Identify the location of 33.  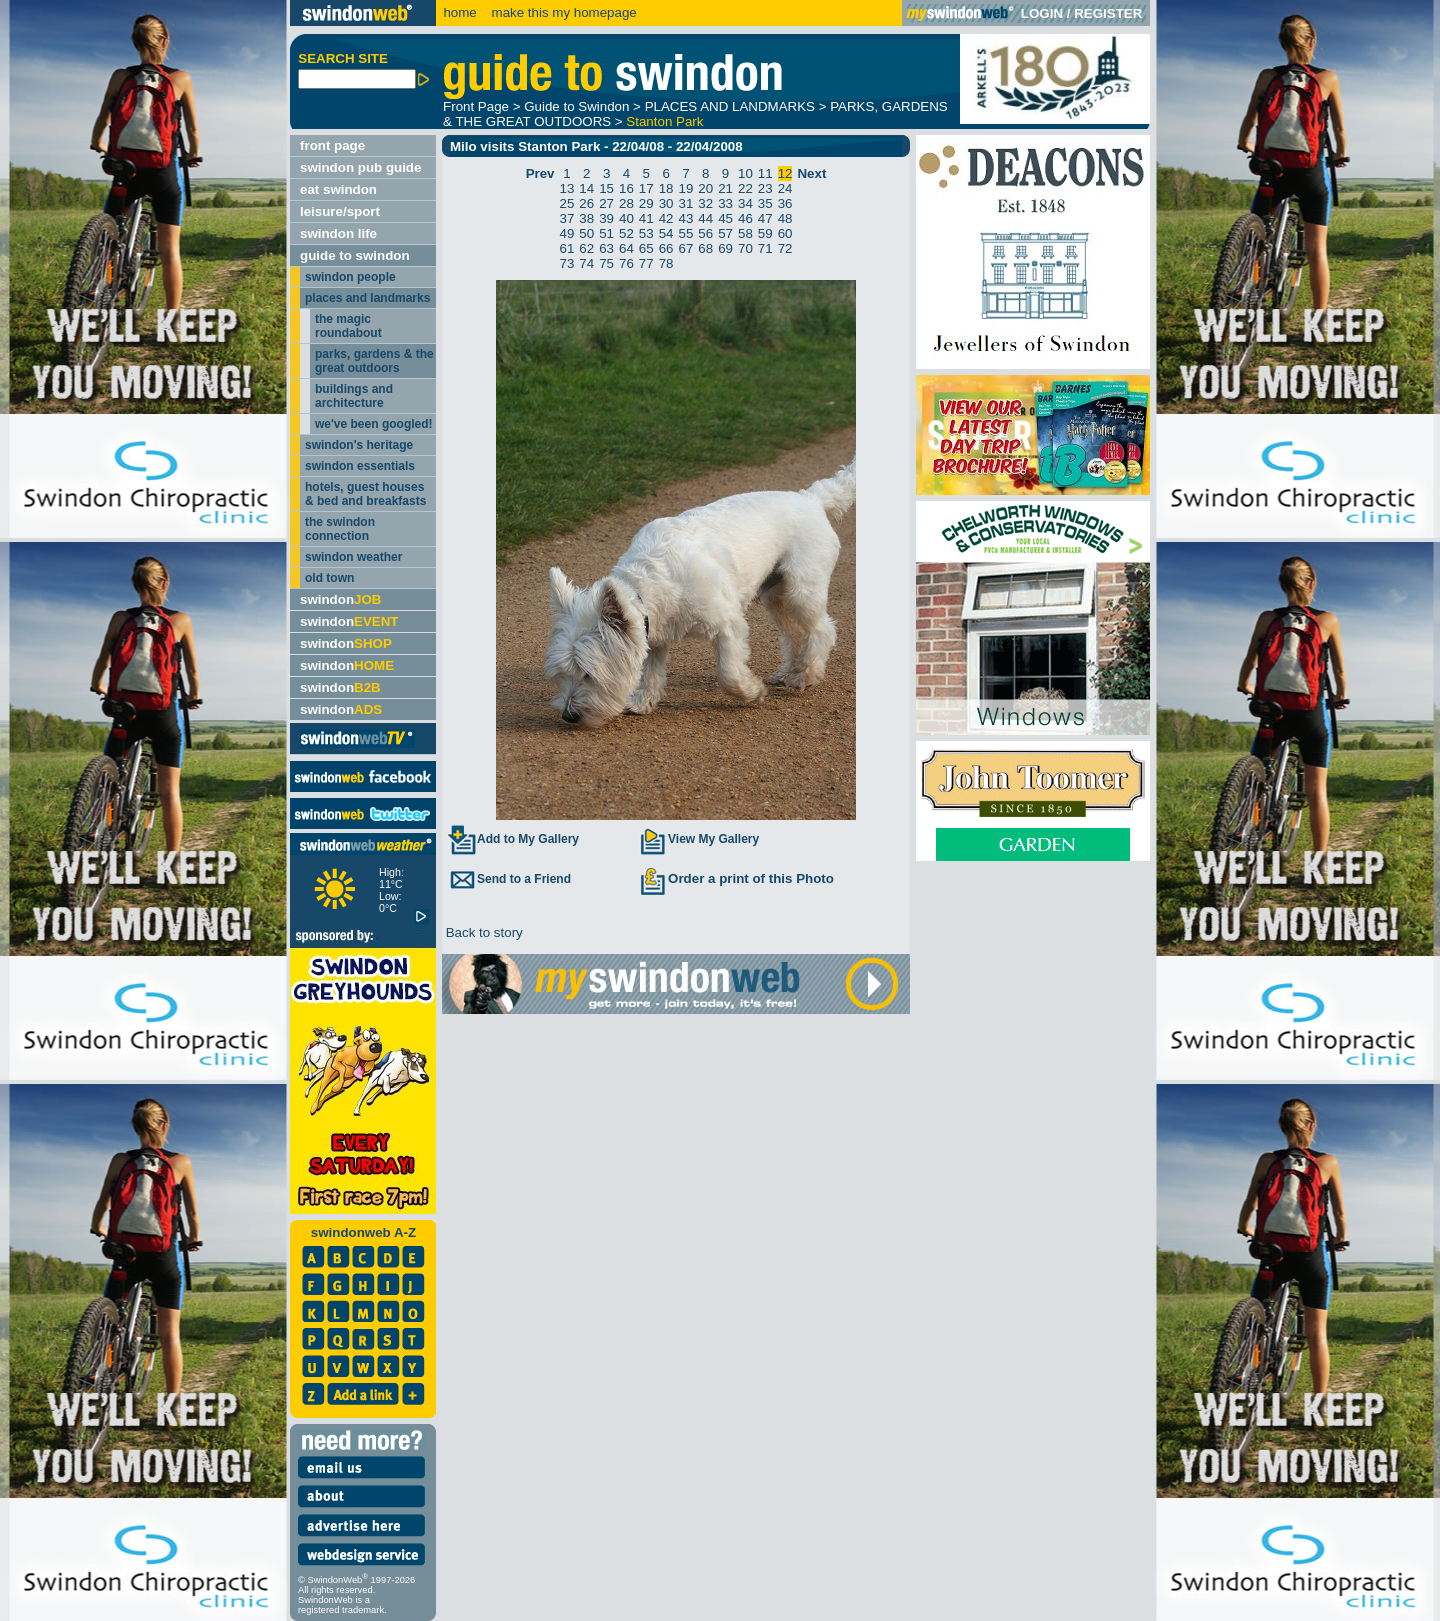
(725, 203).